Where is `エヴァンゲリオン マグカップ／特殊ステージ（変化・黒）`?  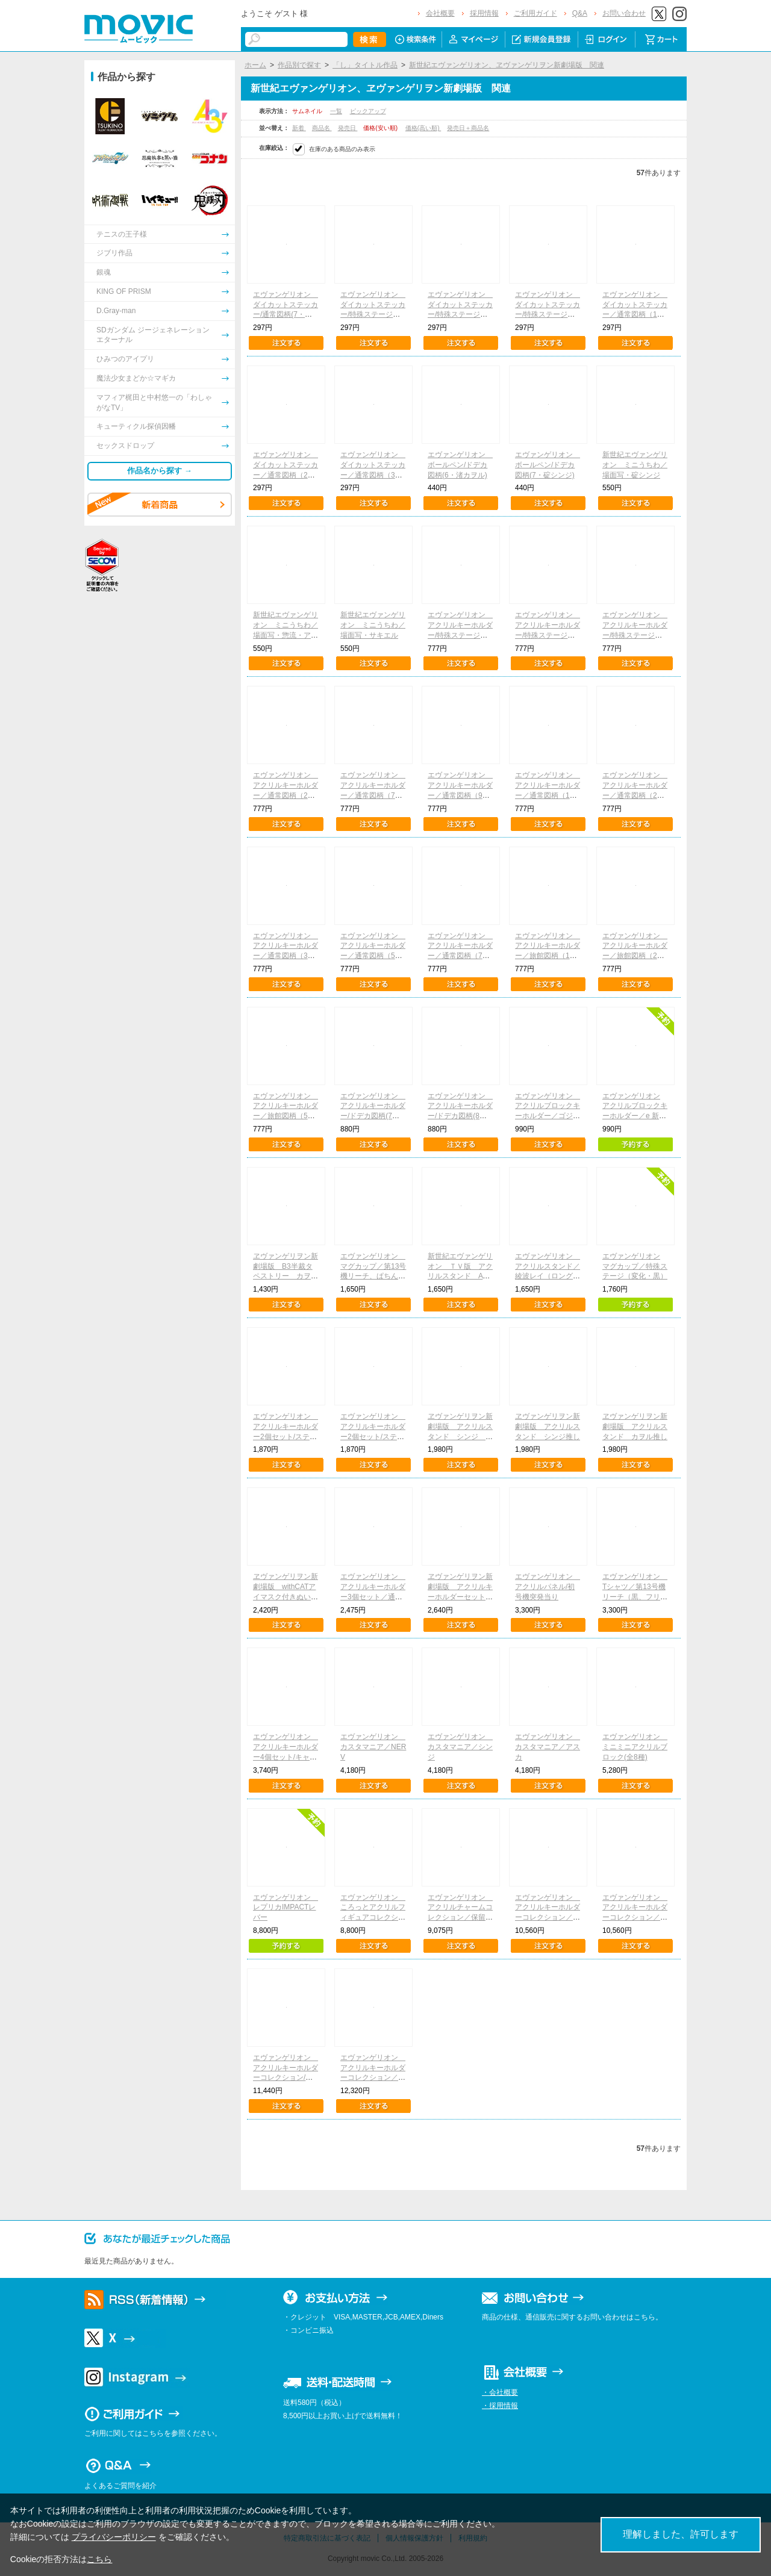 エヴァンゲリオン マグカップ／特殊ステージ（変化・黒） is located at coordinates (634, 1266).